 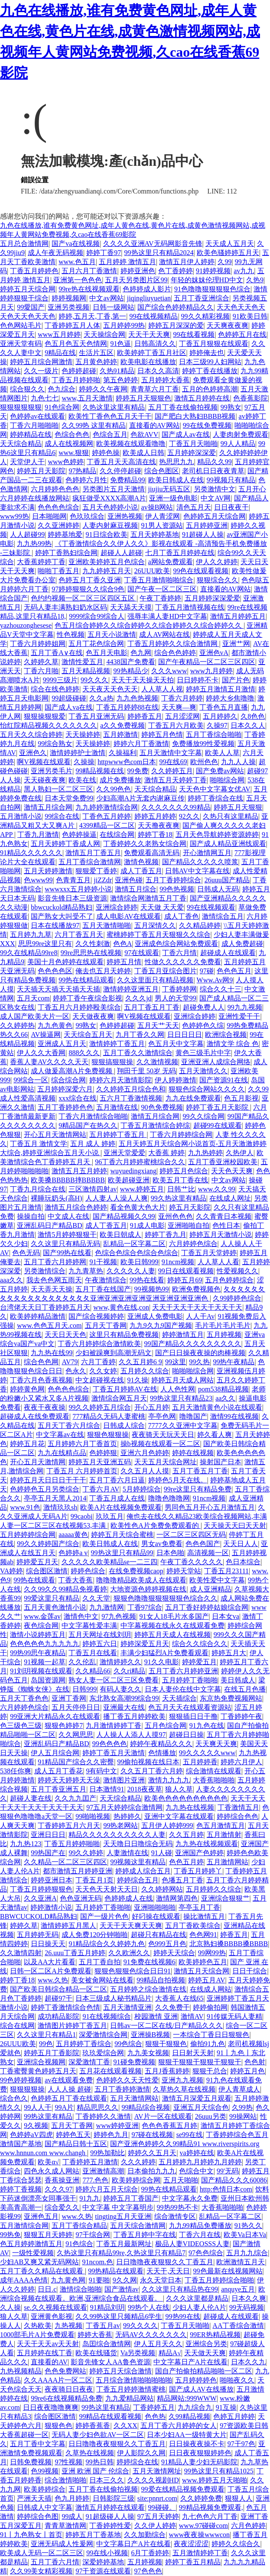 I want to click on 五月婷久久综合, so click(x=144, y=1371).